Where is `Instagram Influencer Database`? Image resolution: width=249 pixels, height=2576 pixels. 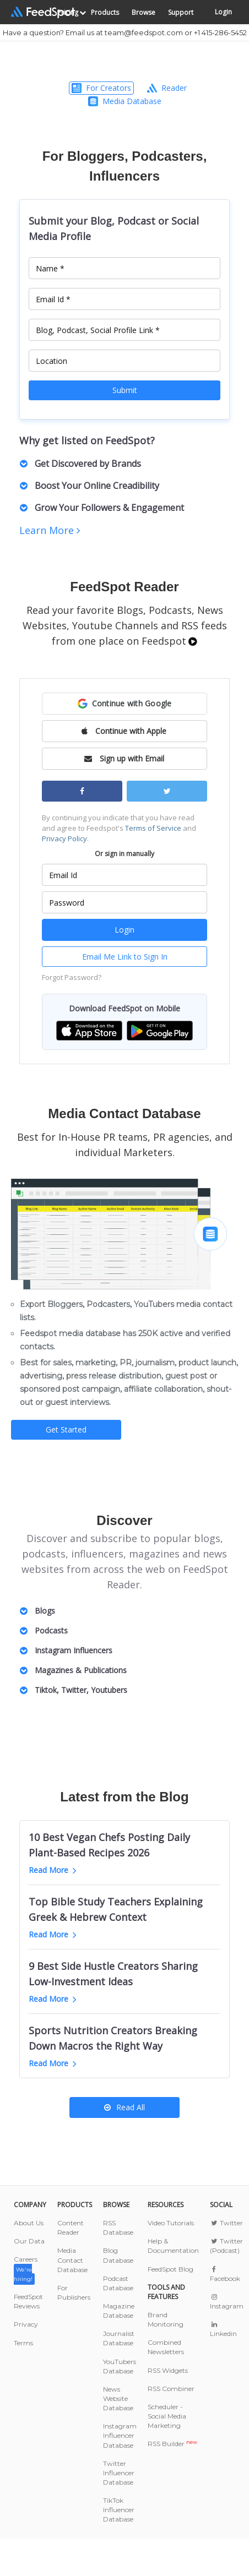
Instagram Influencer Database is located at coordinates (120, 2435).